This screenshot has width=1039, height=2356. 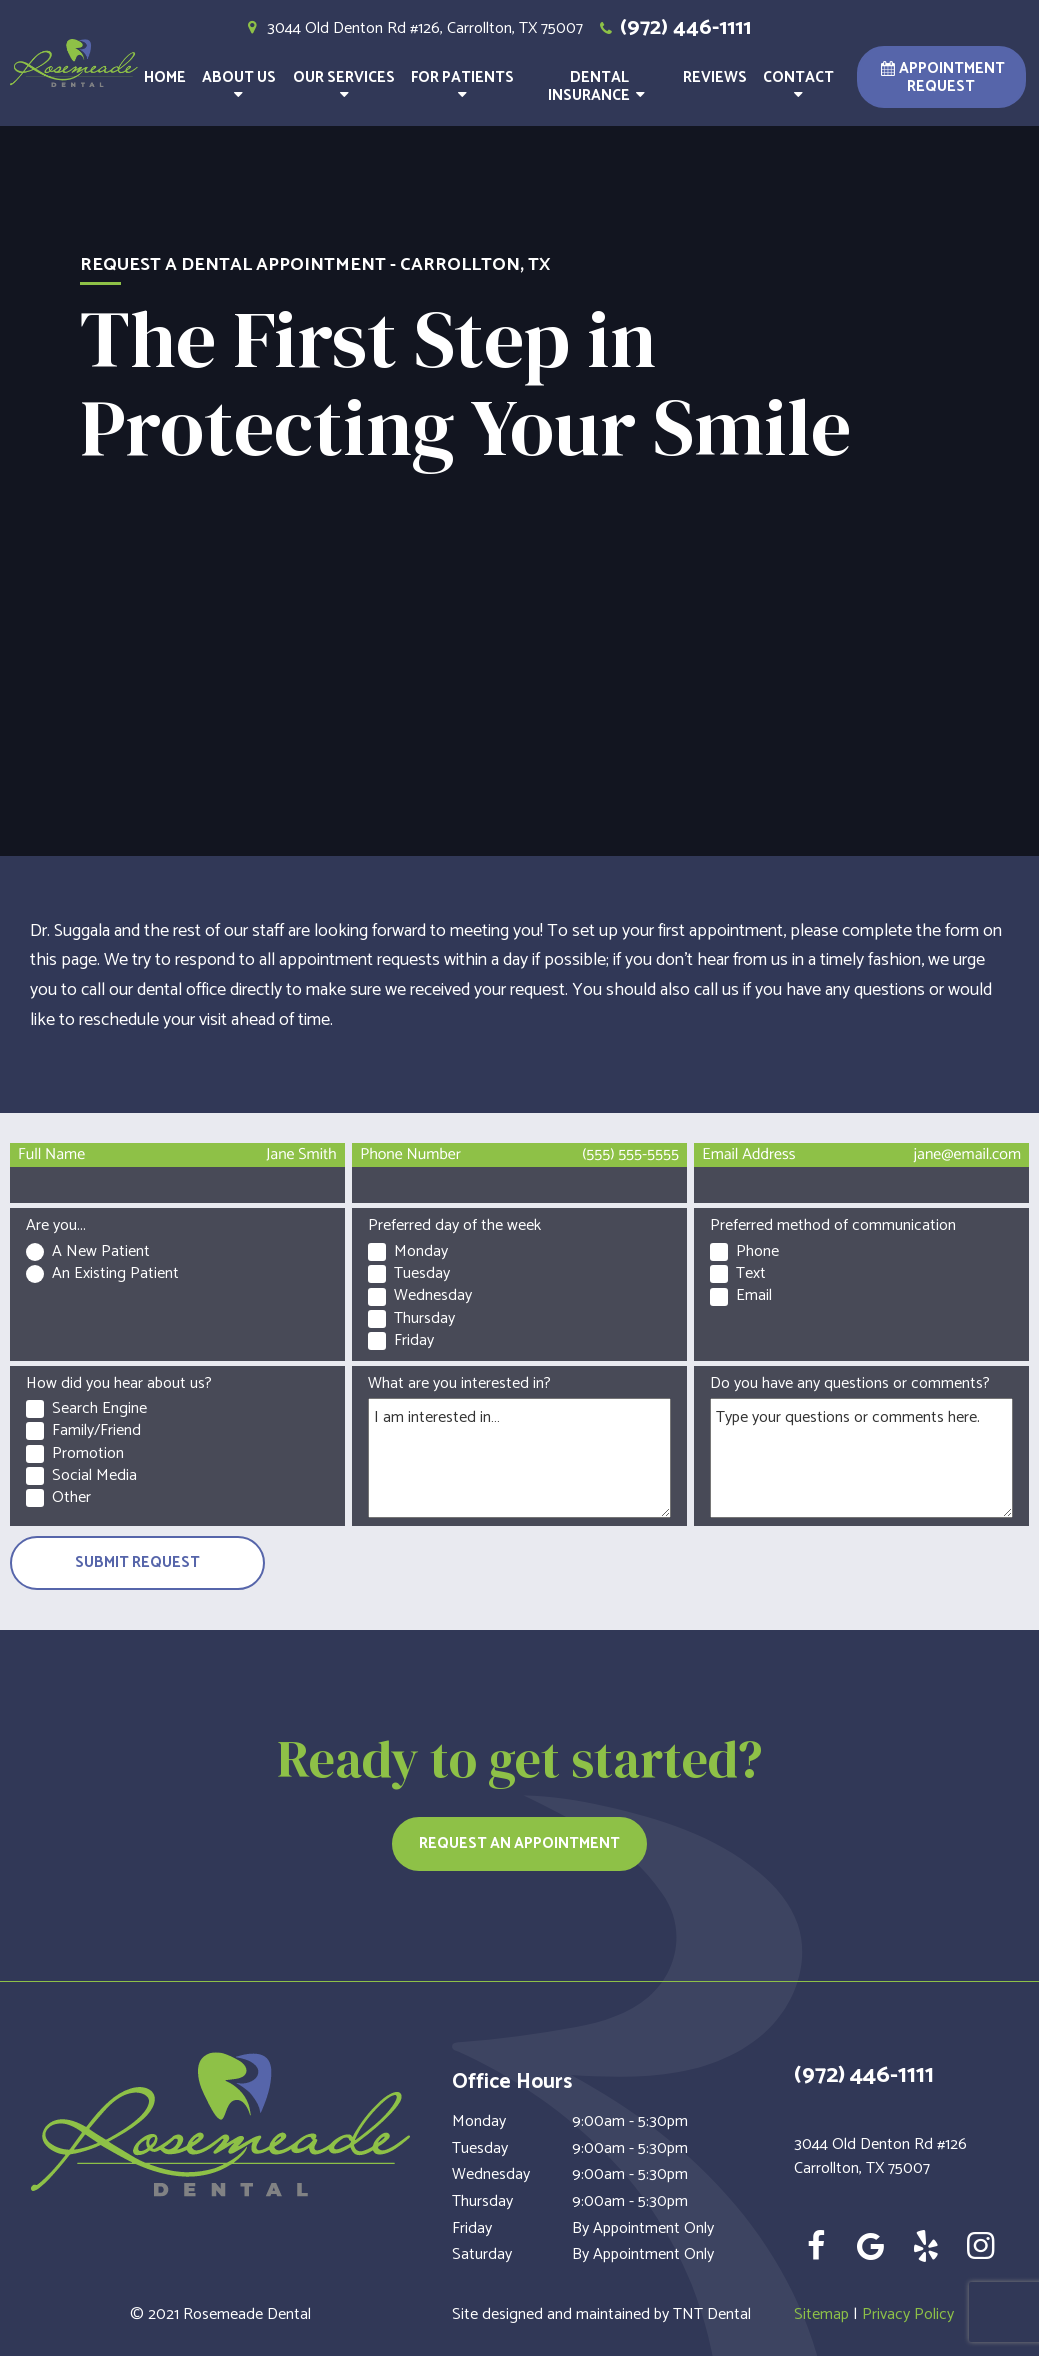 What do you see at coordinates (482, 2202) in the screenshot?
I see `Thursday` at bounding box center [482, 2202].